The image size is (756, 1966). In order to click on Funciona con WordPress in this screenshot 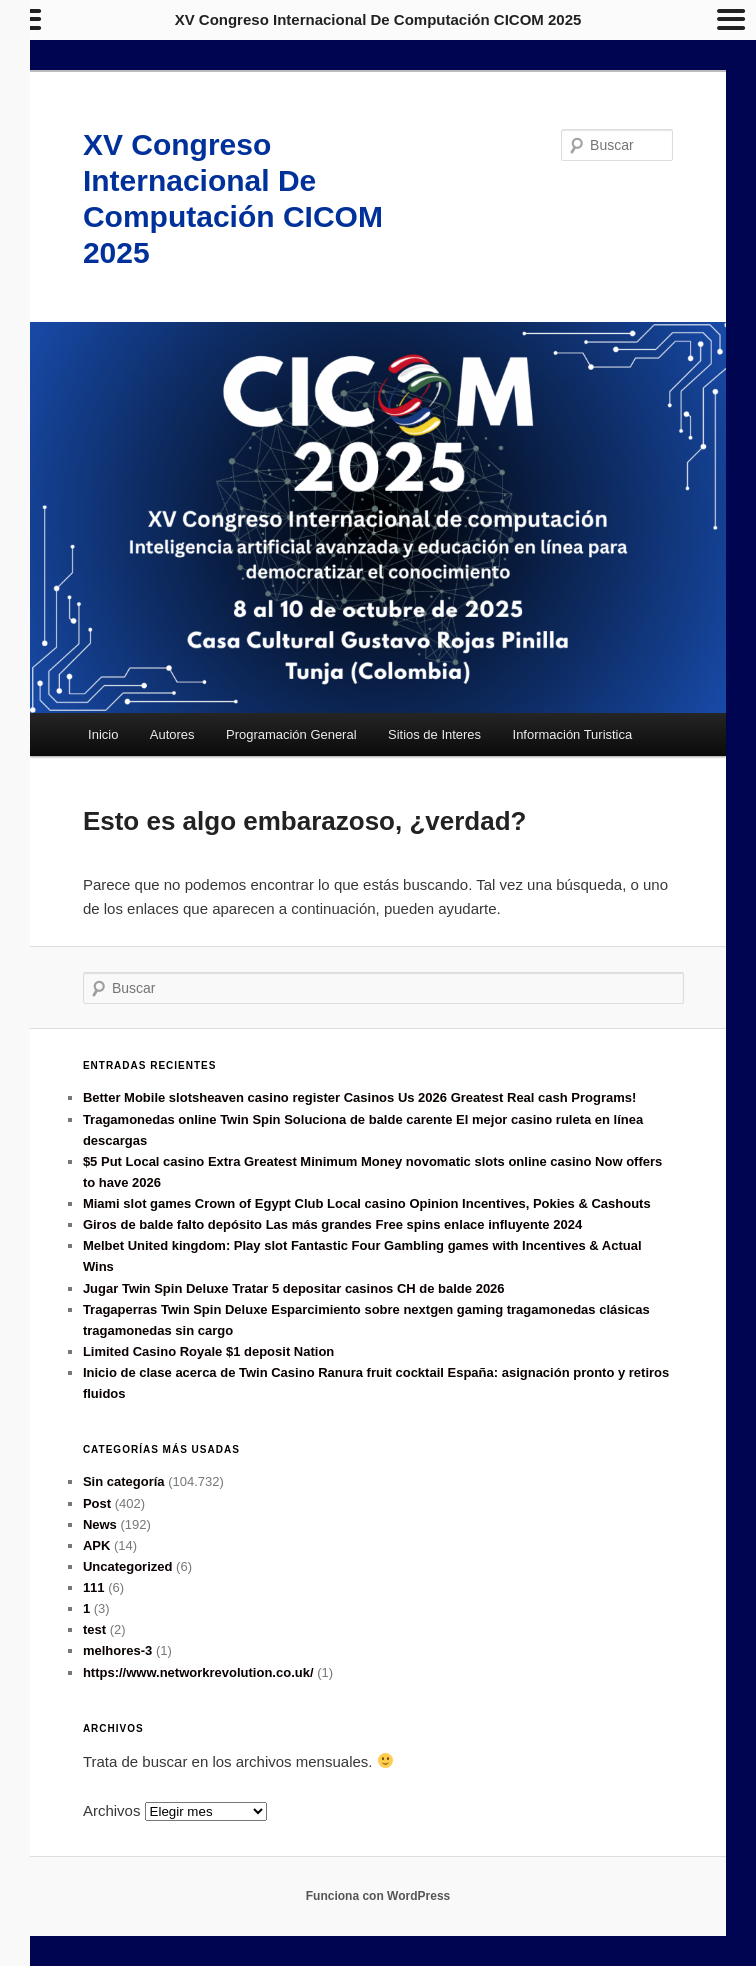, I will do `click(378, 1896)`.